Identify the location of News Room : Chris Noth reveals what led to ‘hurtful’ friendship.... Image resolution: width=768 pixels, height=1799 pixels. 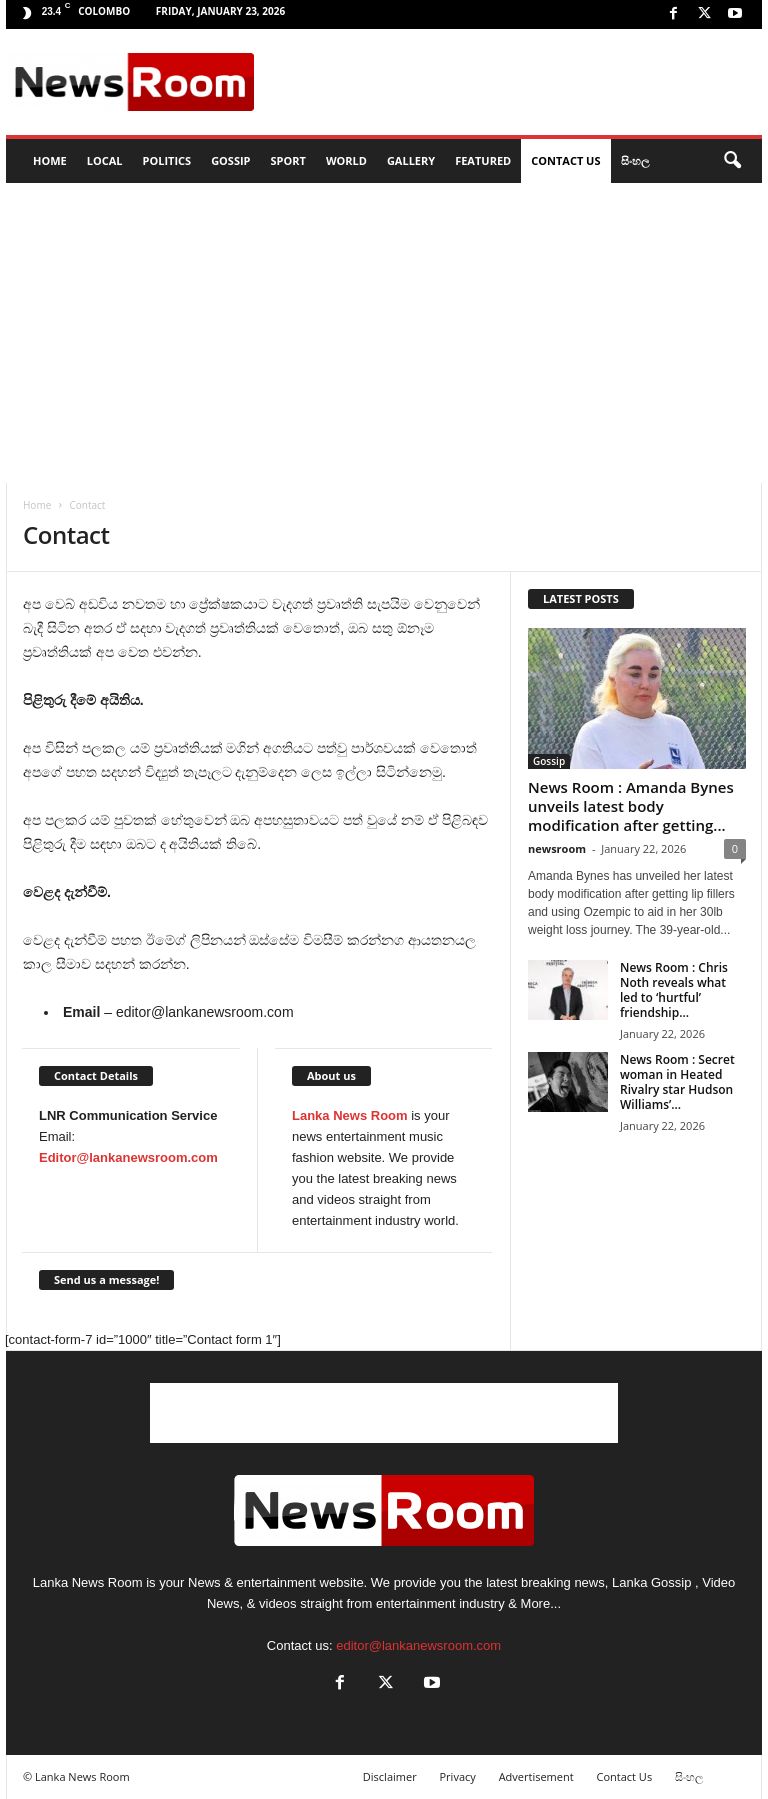
(674, 990).